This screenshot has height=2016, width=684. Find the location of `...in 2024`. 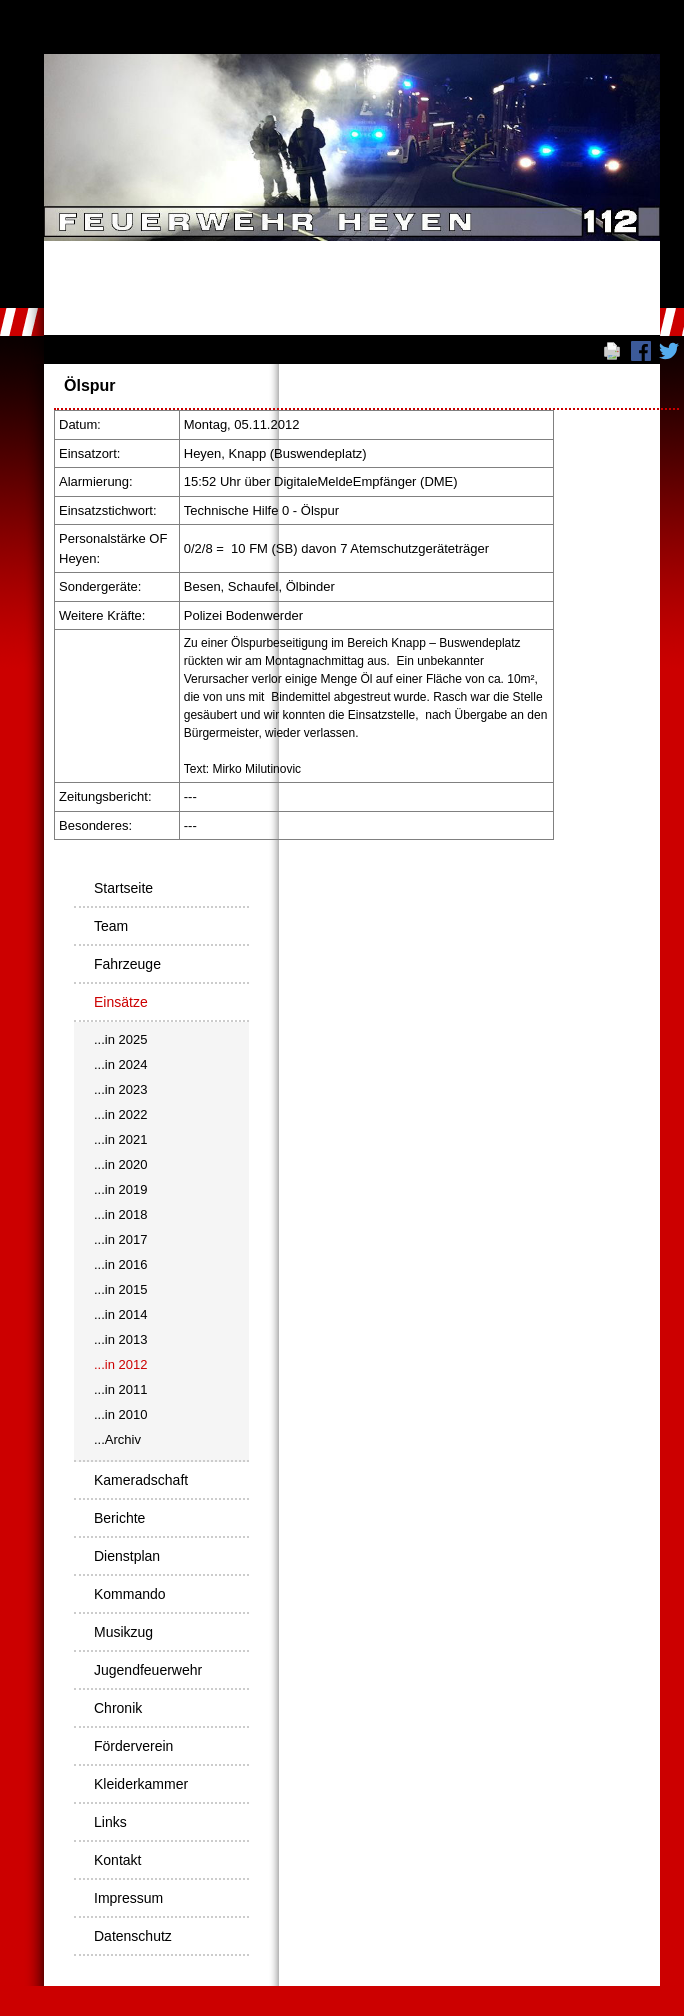

...in 2024 is located at coordinates (121, 1064).